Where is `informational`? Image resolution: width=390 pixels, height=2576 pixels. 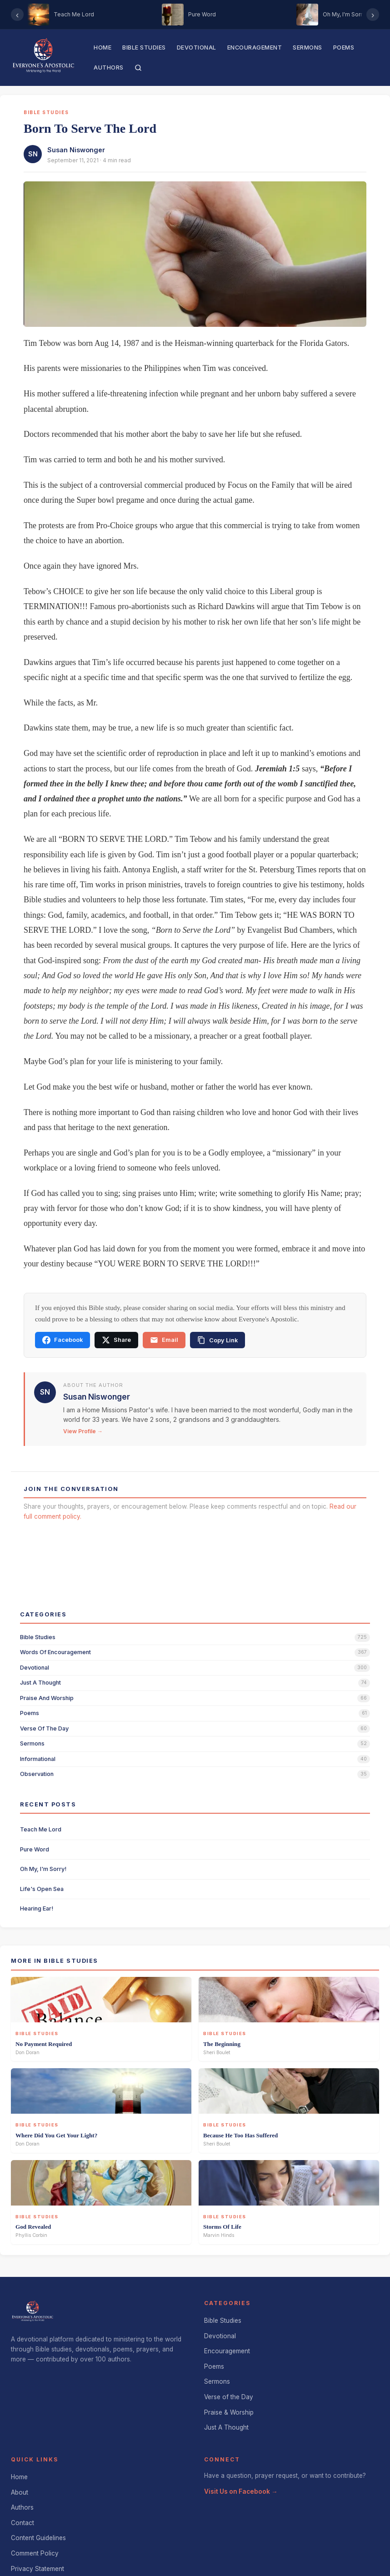
informational is located at coordinates (37, 1759).